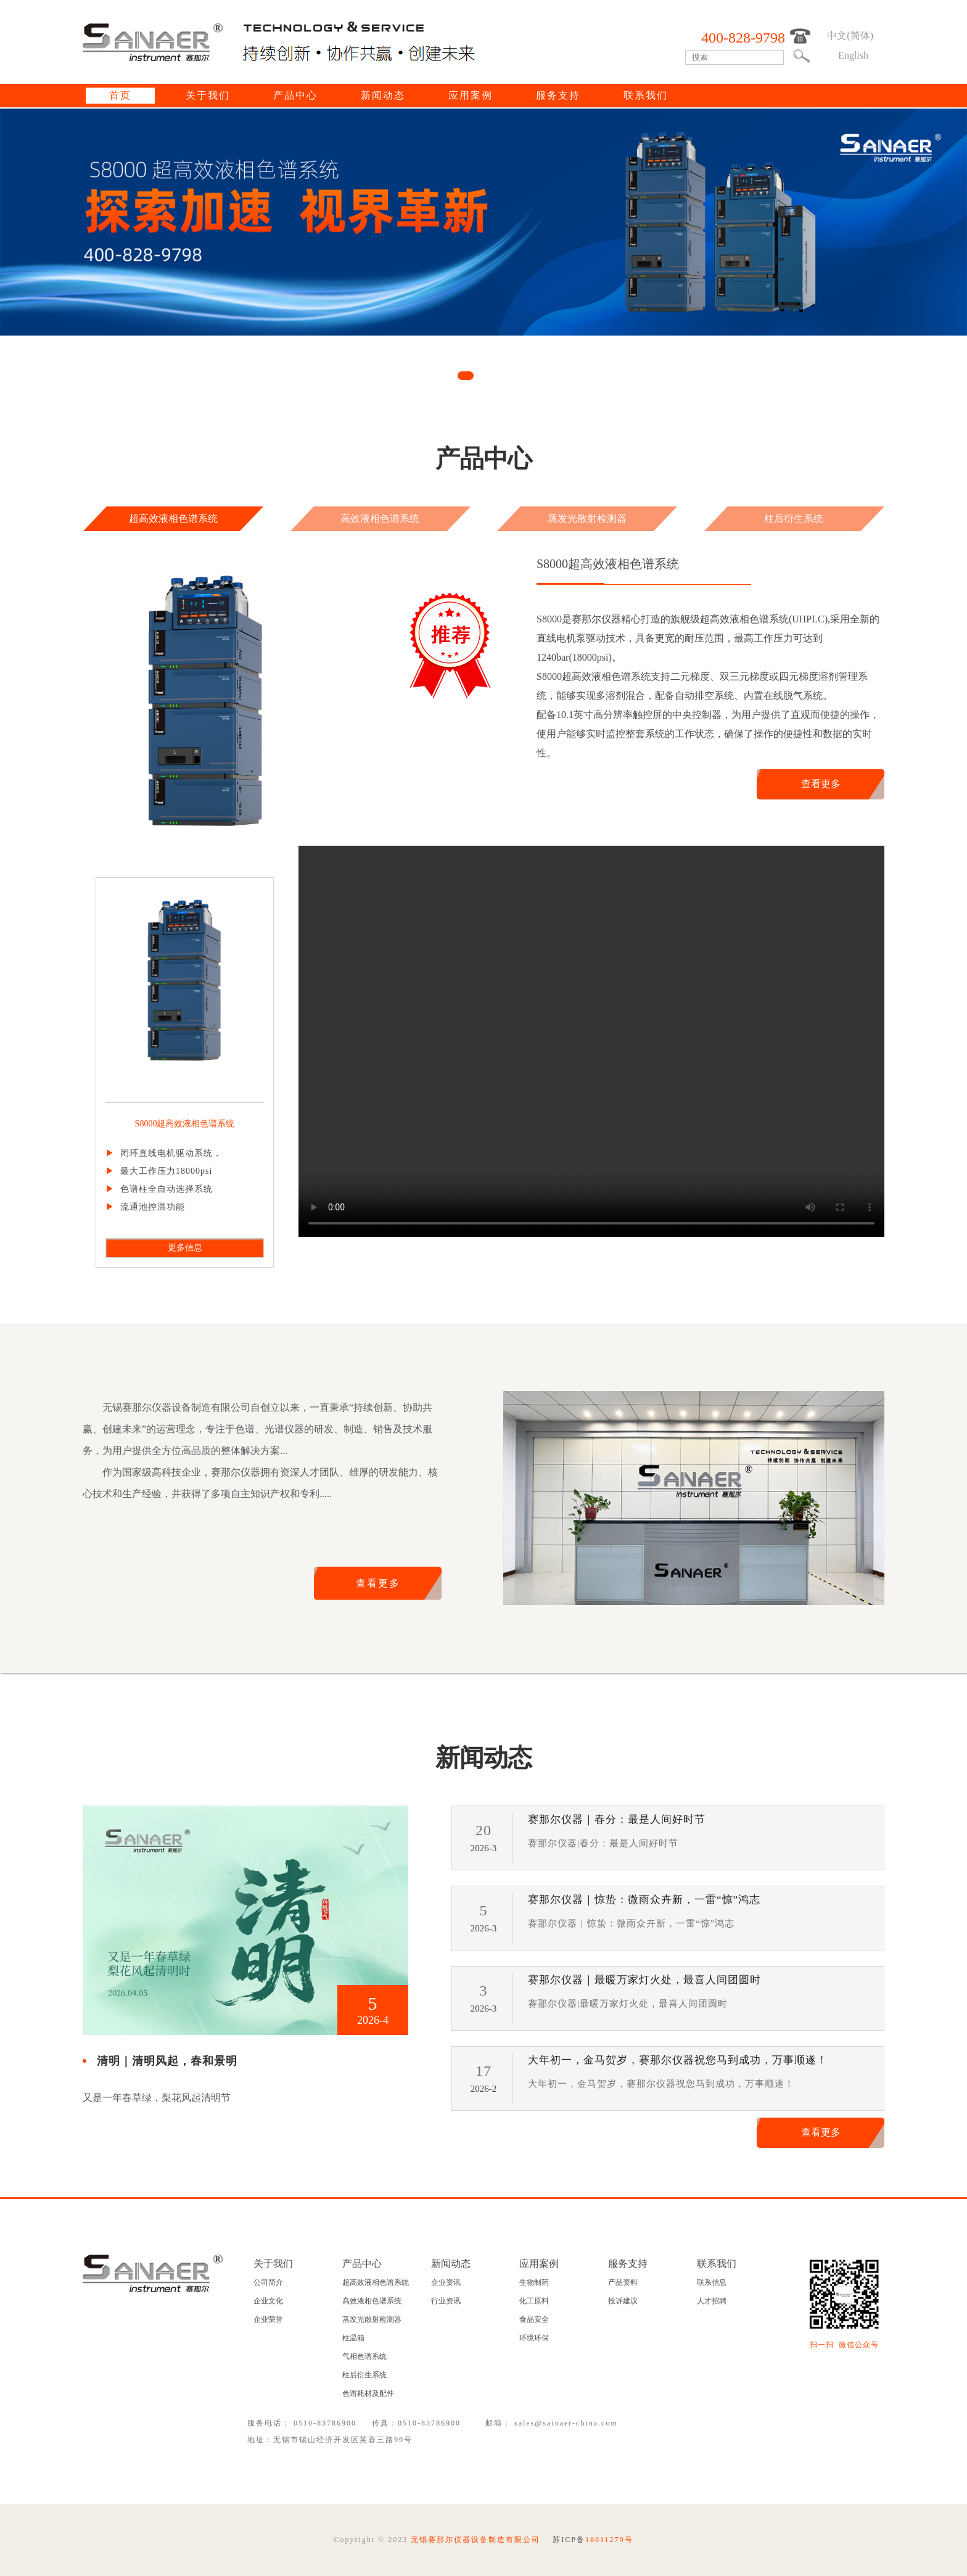 The height and width of the screenshot is (2576, 967). What do you see at coordinates (268, 2319) in the screenshot?
I see `企业荣誉` at bounding box center [268, 2319].